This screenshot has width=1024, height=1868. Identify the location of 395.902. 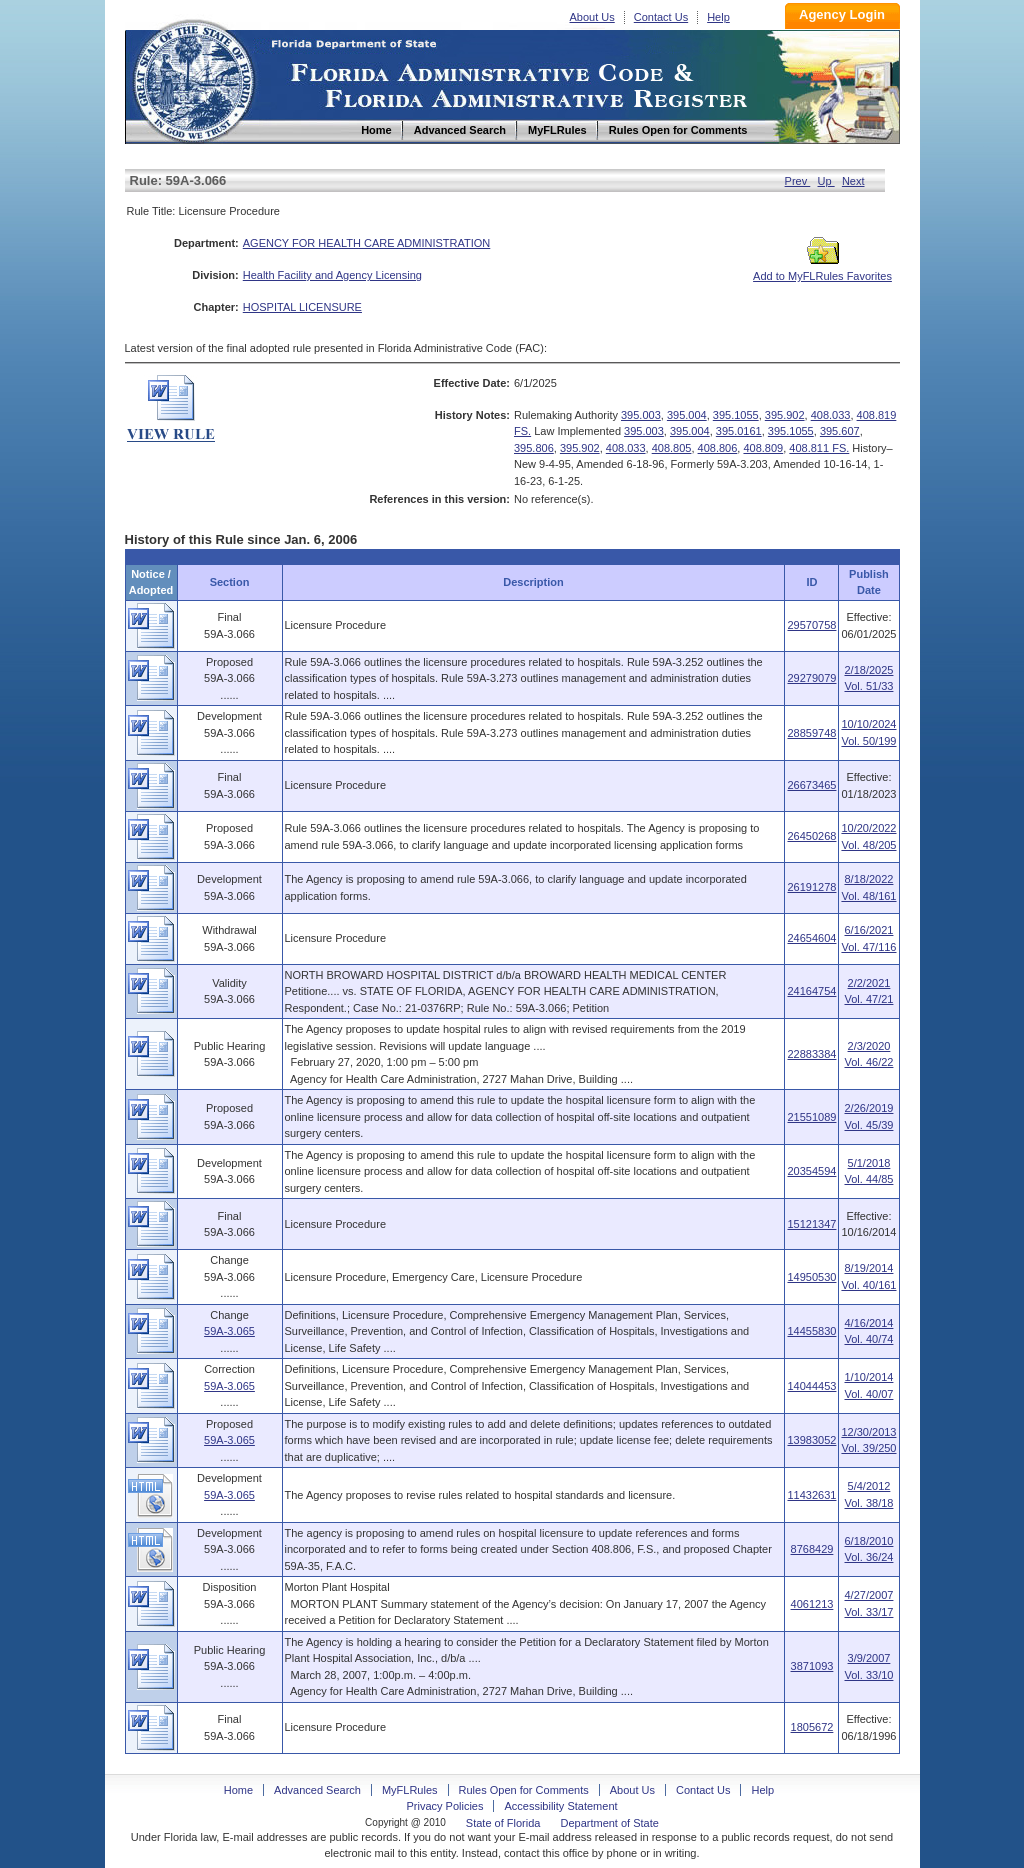
(785, 415).